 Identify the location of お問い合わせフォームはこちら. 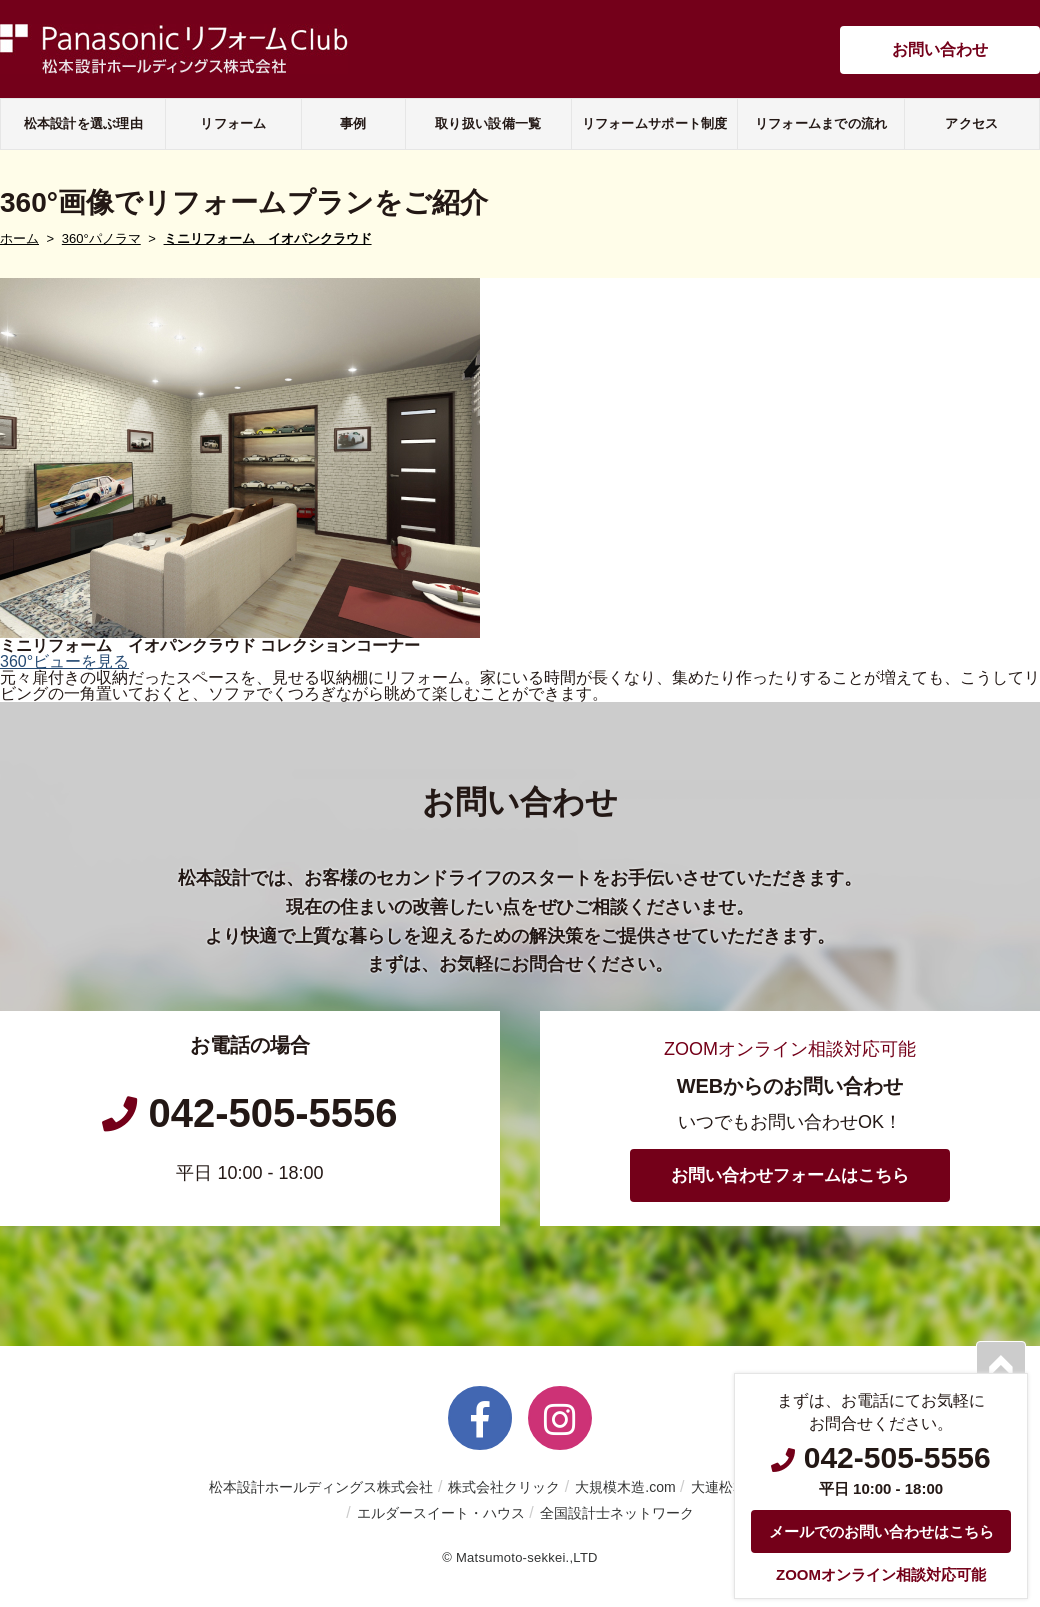
(790, 1175).